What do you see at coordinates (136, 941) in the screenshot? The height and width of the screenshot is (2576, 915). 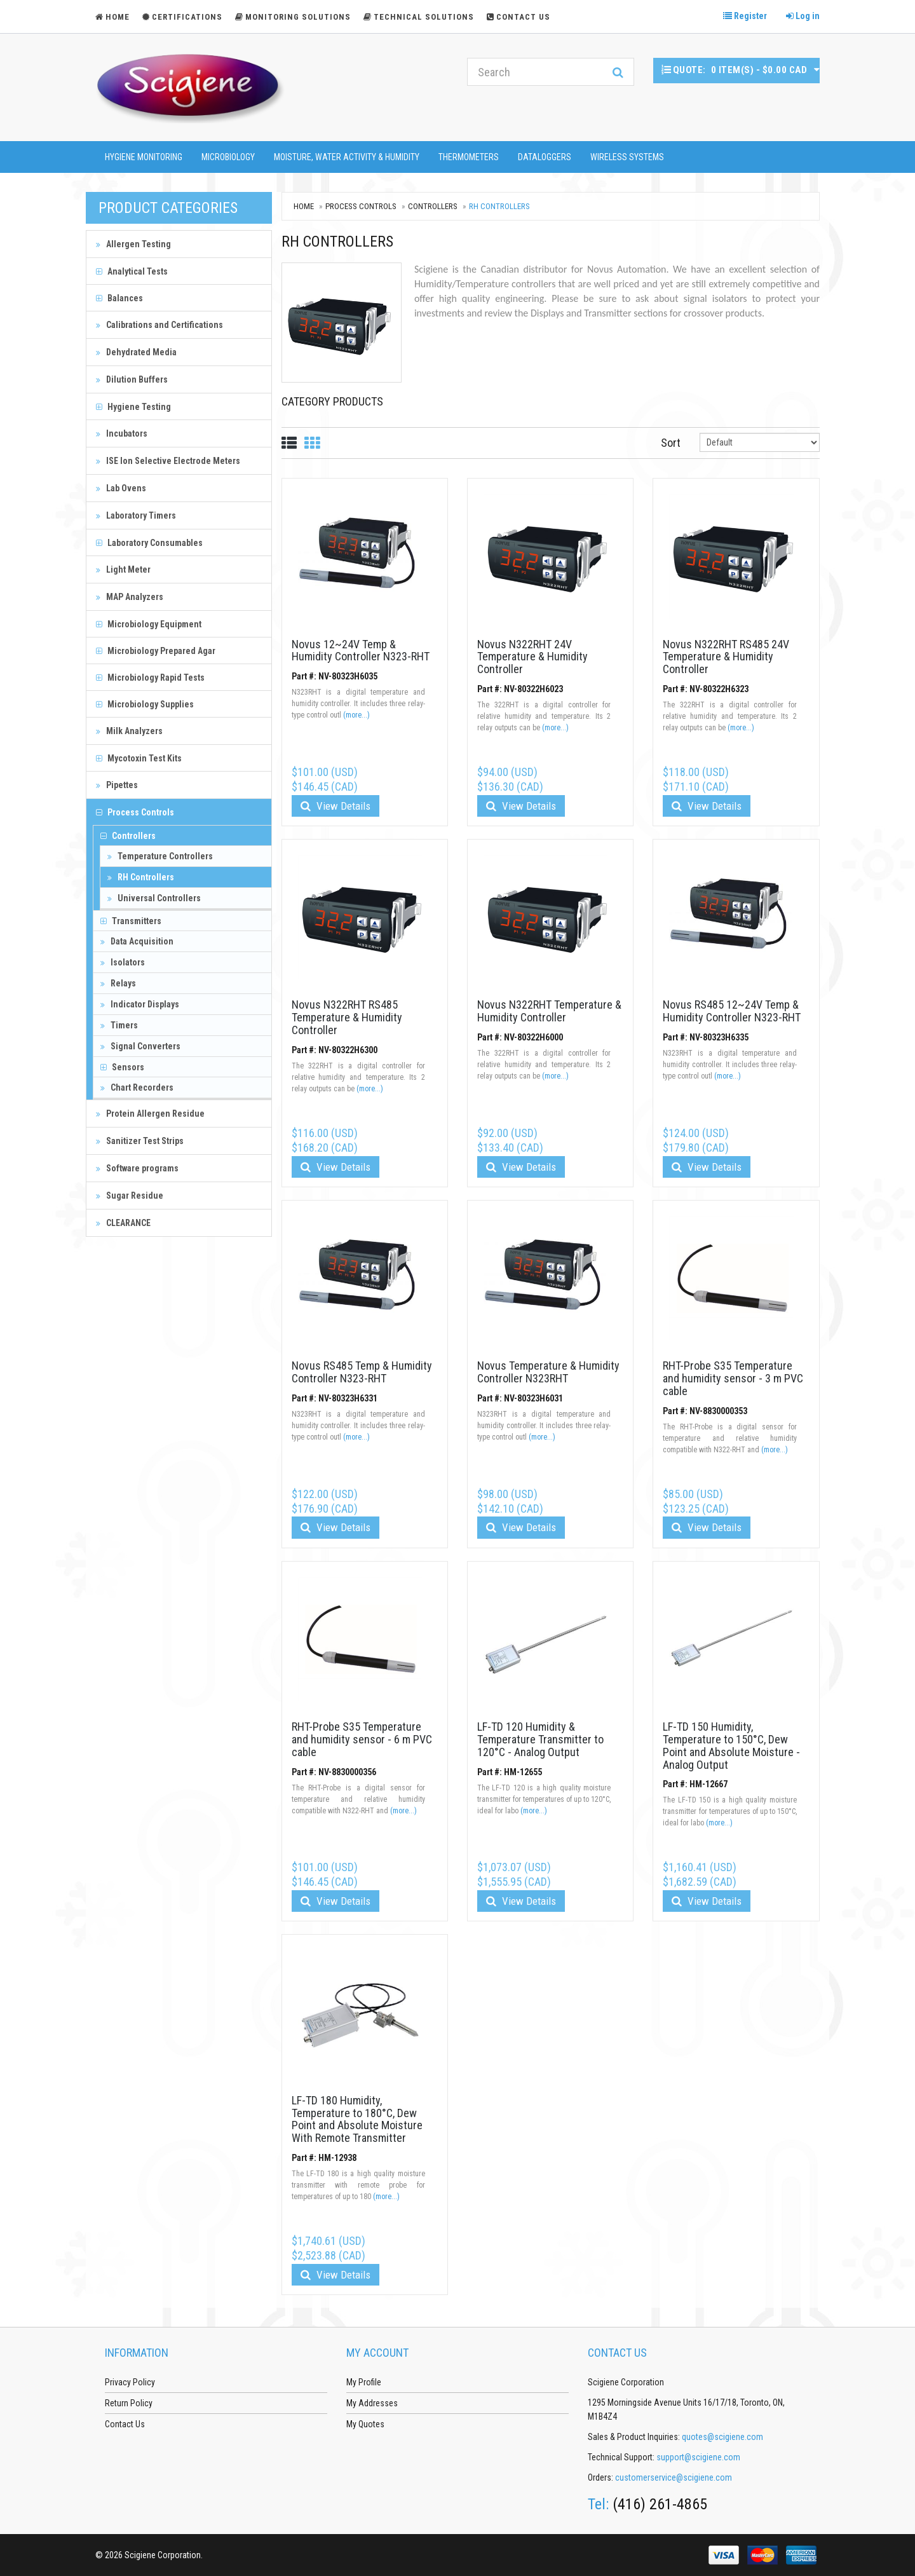 I see `Data Acquisition` at bounding box center [136, 941].